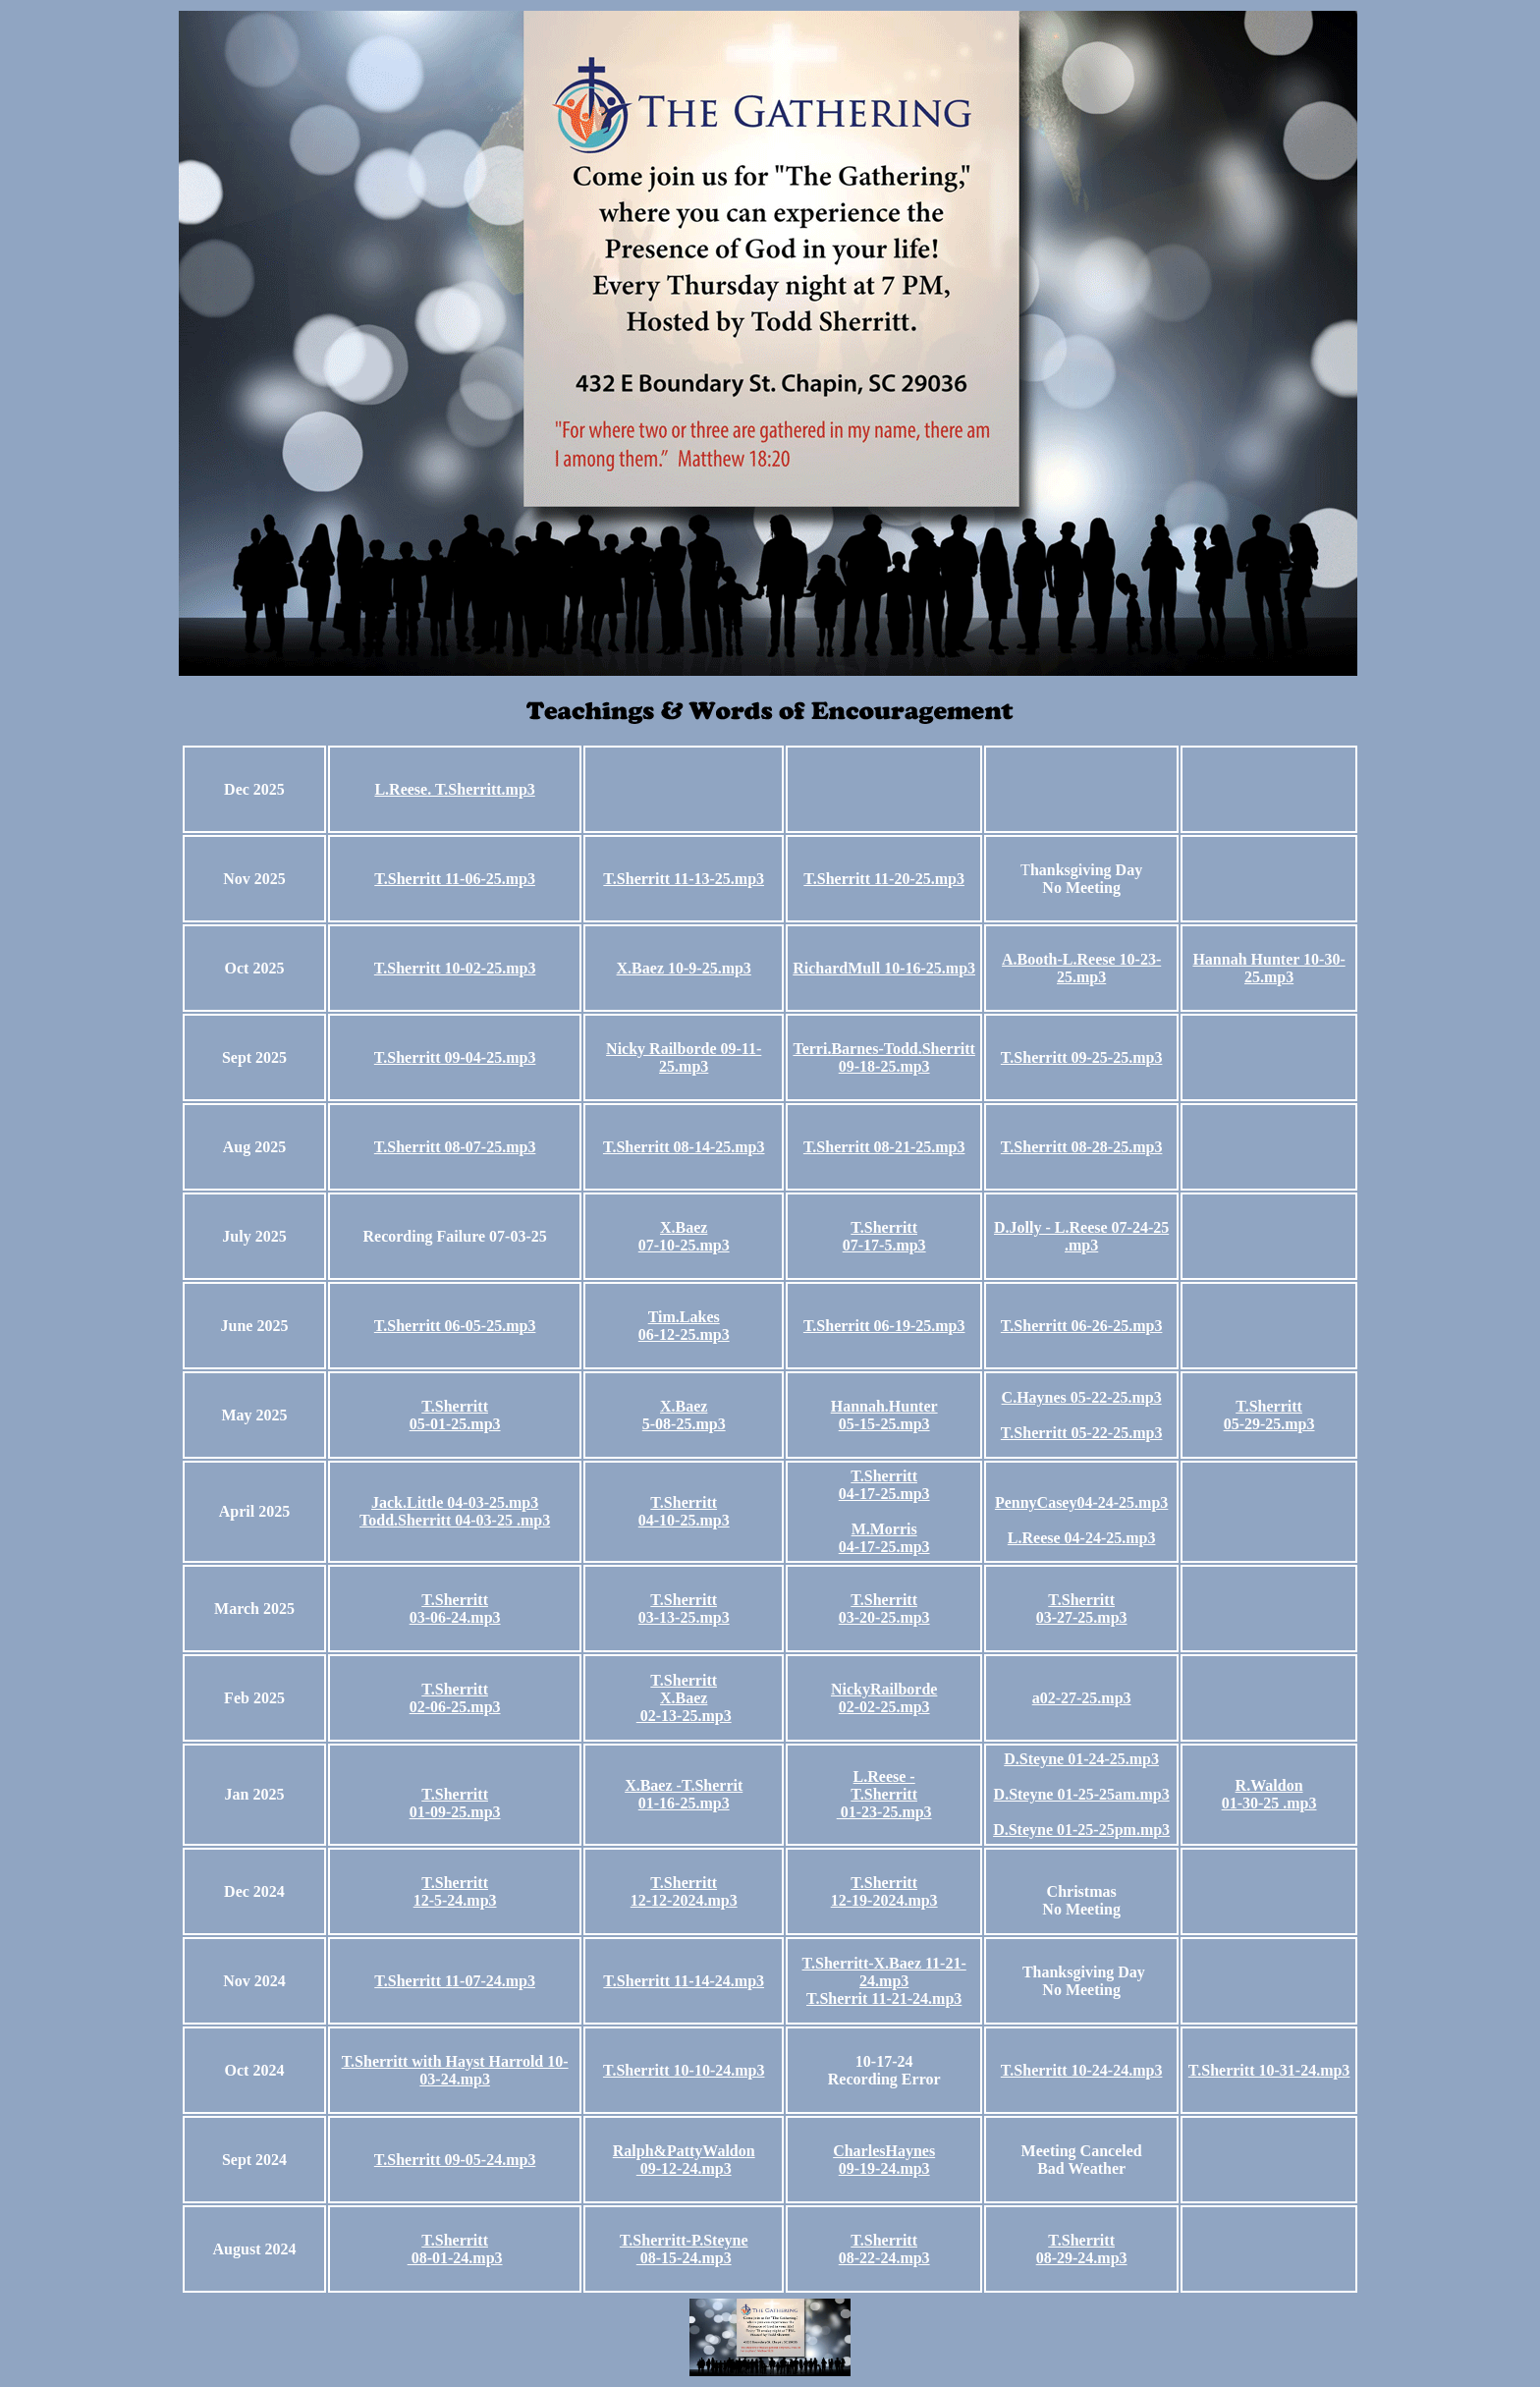 This screenshot has height=2387, width=1540. I want to click on 05-01-25.mp3, so click(455, 1424).